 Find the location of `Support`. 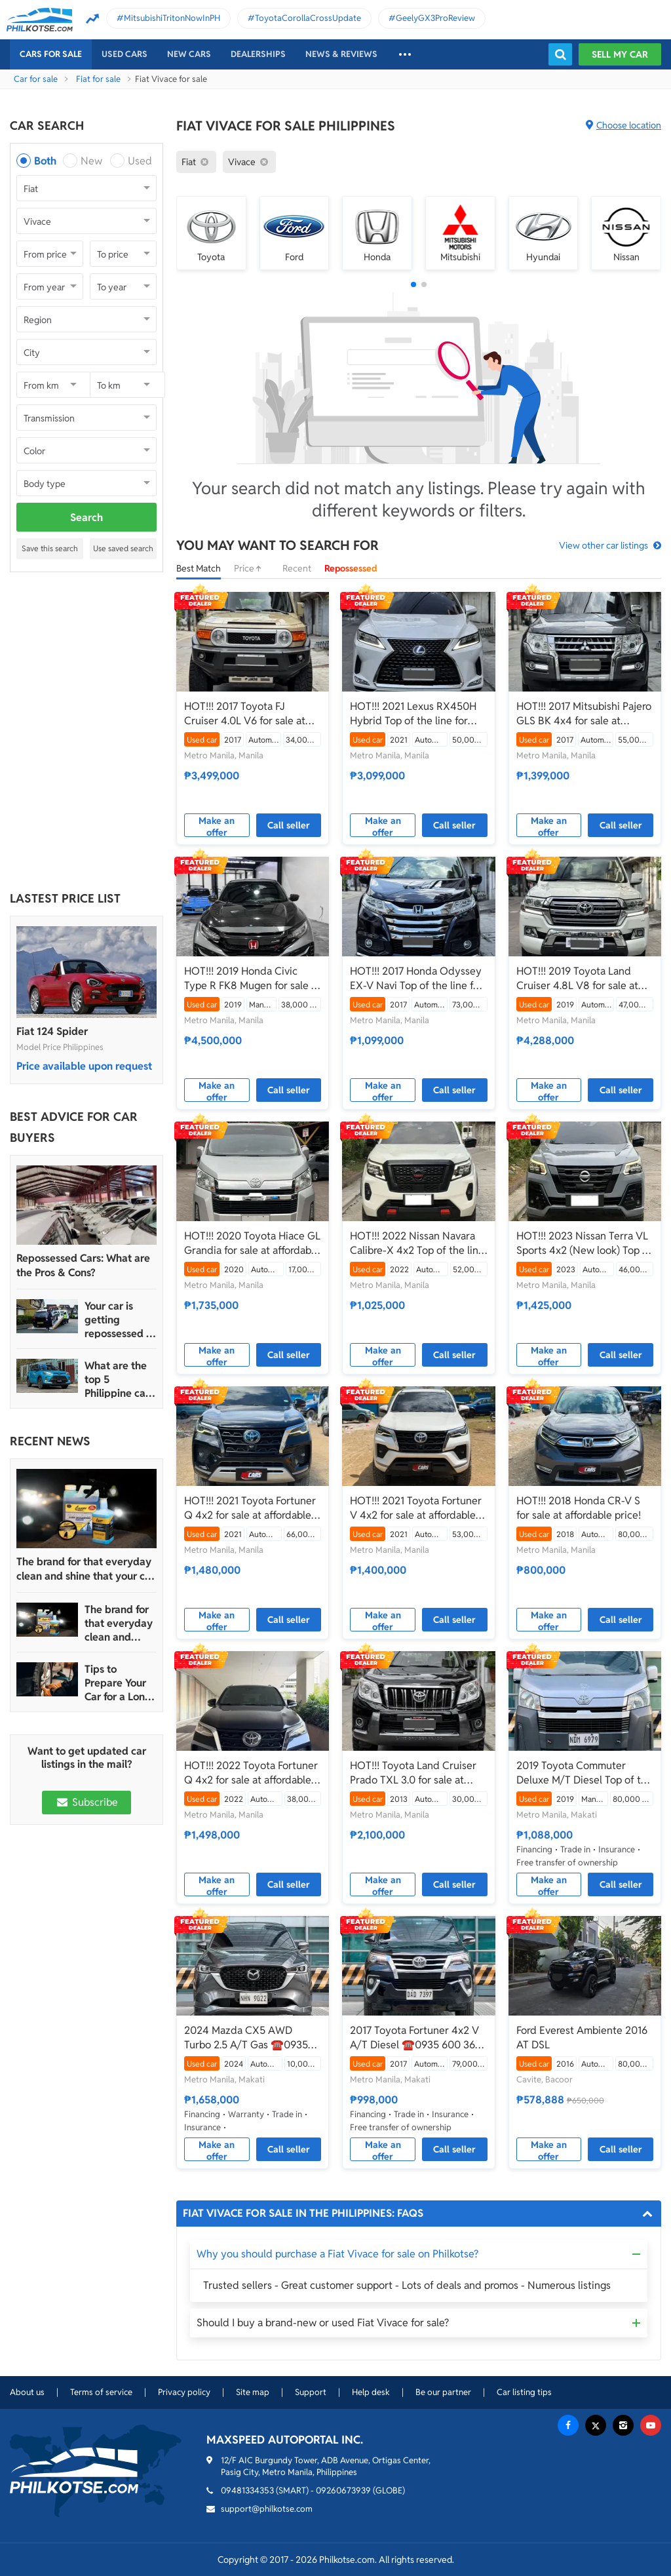

Support is located at coordinates (310, 2392).